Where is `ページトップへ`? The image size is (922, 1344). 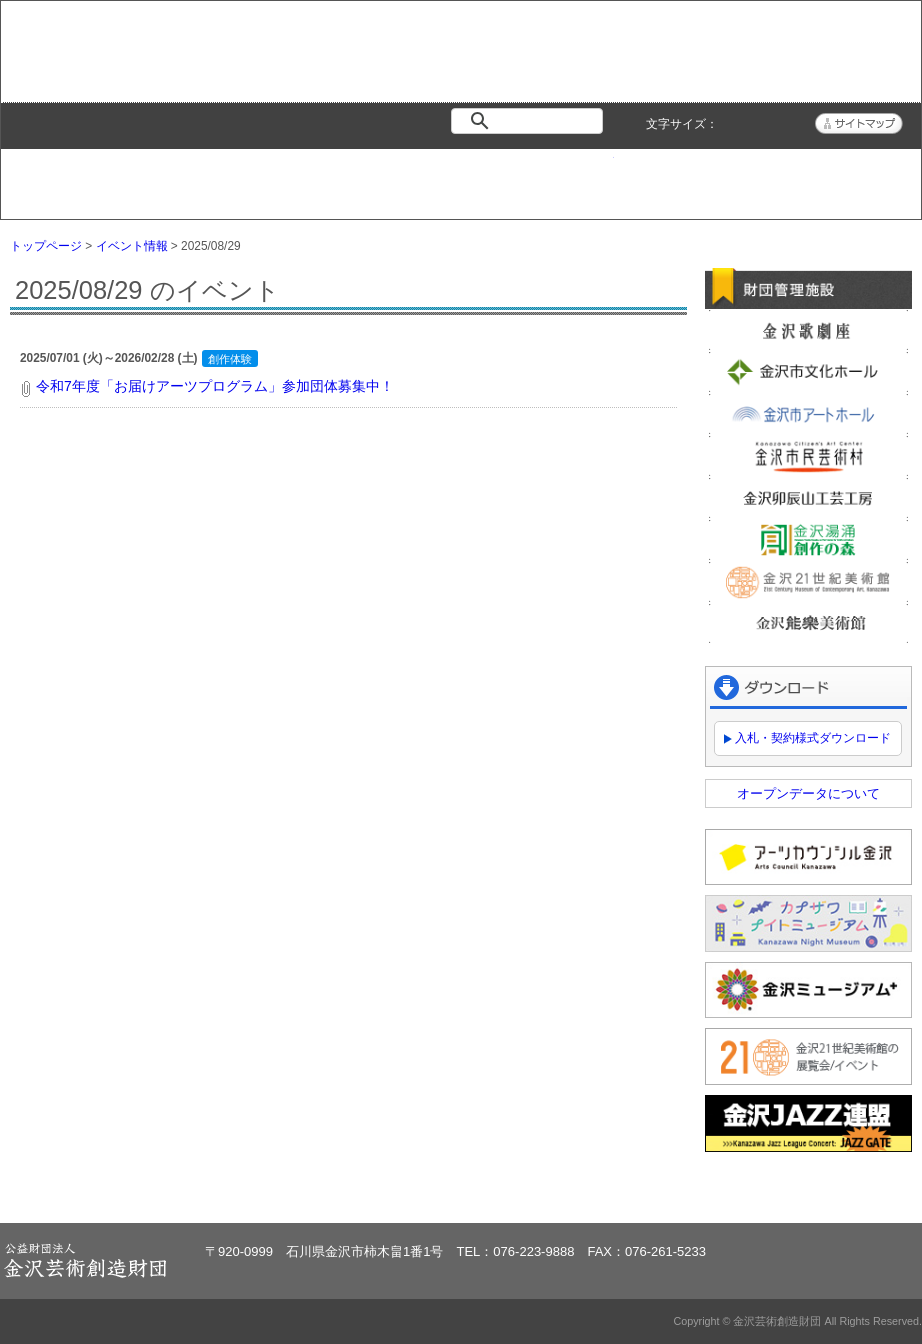 ページトップへ is located at coordinates (850, 1190).